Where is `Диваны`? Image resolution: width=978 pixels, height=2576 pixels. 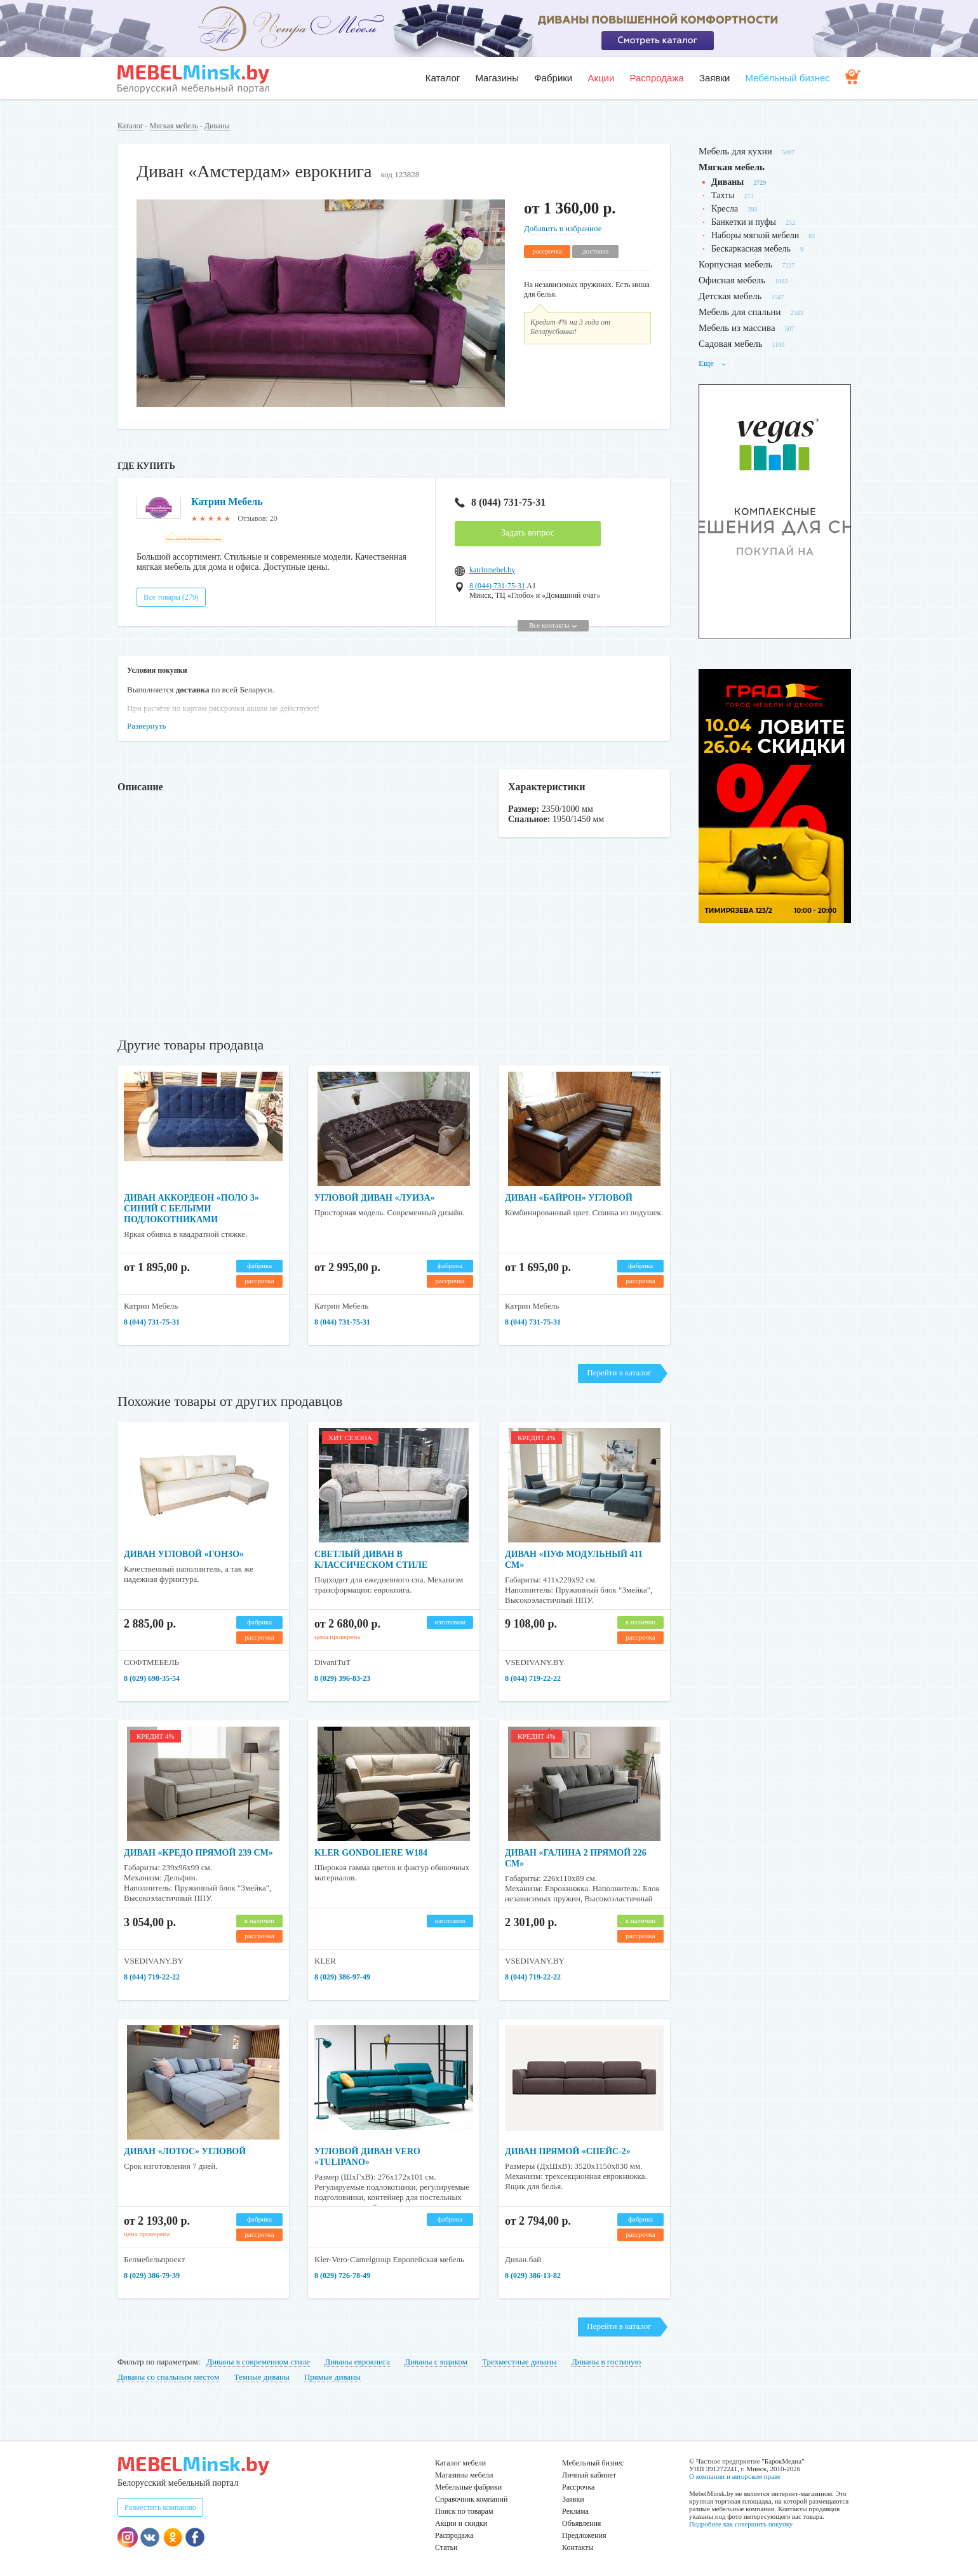 Диваны is located at coordinates (217, 125).